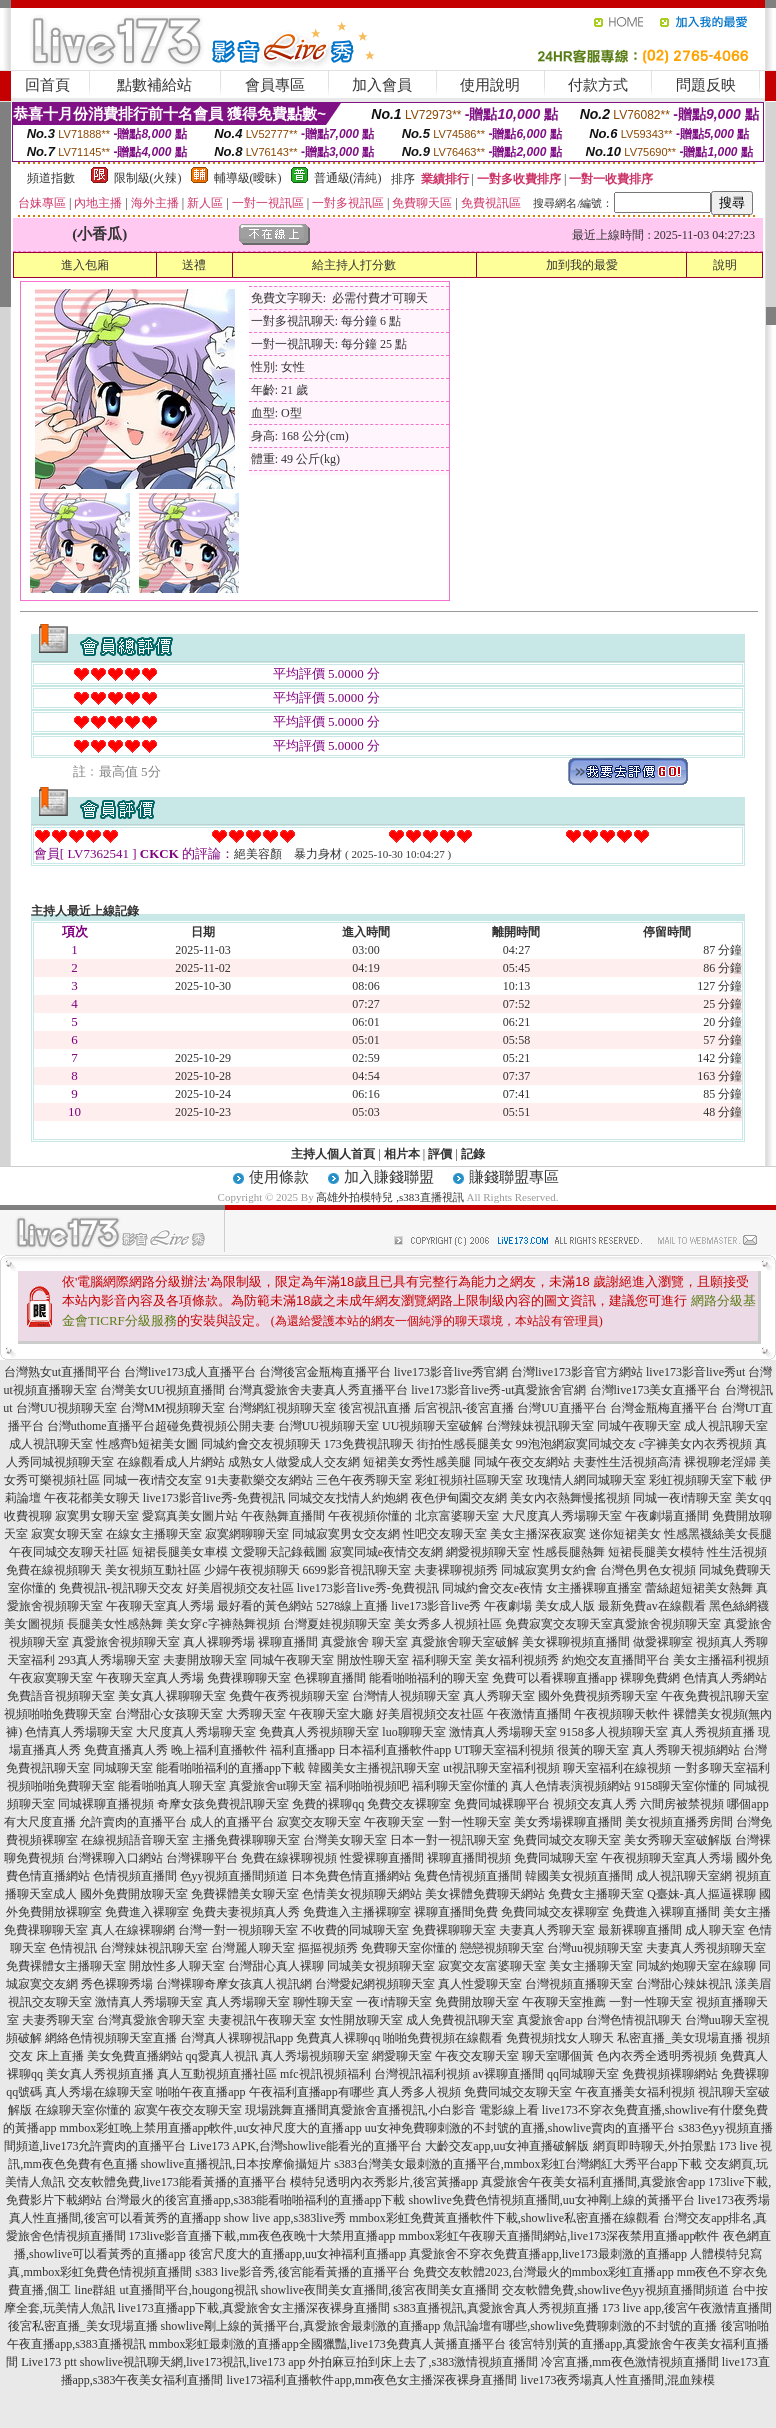 This screenshot has height=2428, width=776. Describe the element at coordinates (617, 1768) in the screenshot. I see `聊天室福利在線視頻` at that location.